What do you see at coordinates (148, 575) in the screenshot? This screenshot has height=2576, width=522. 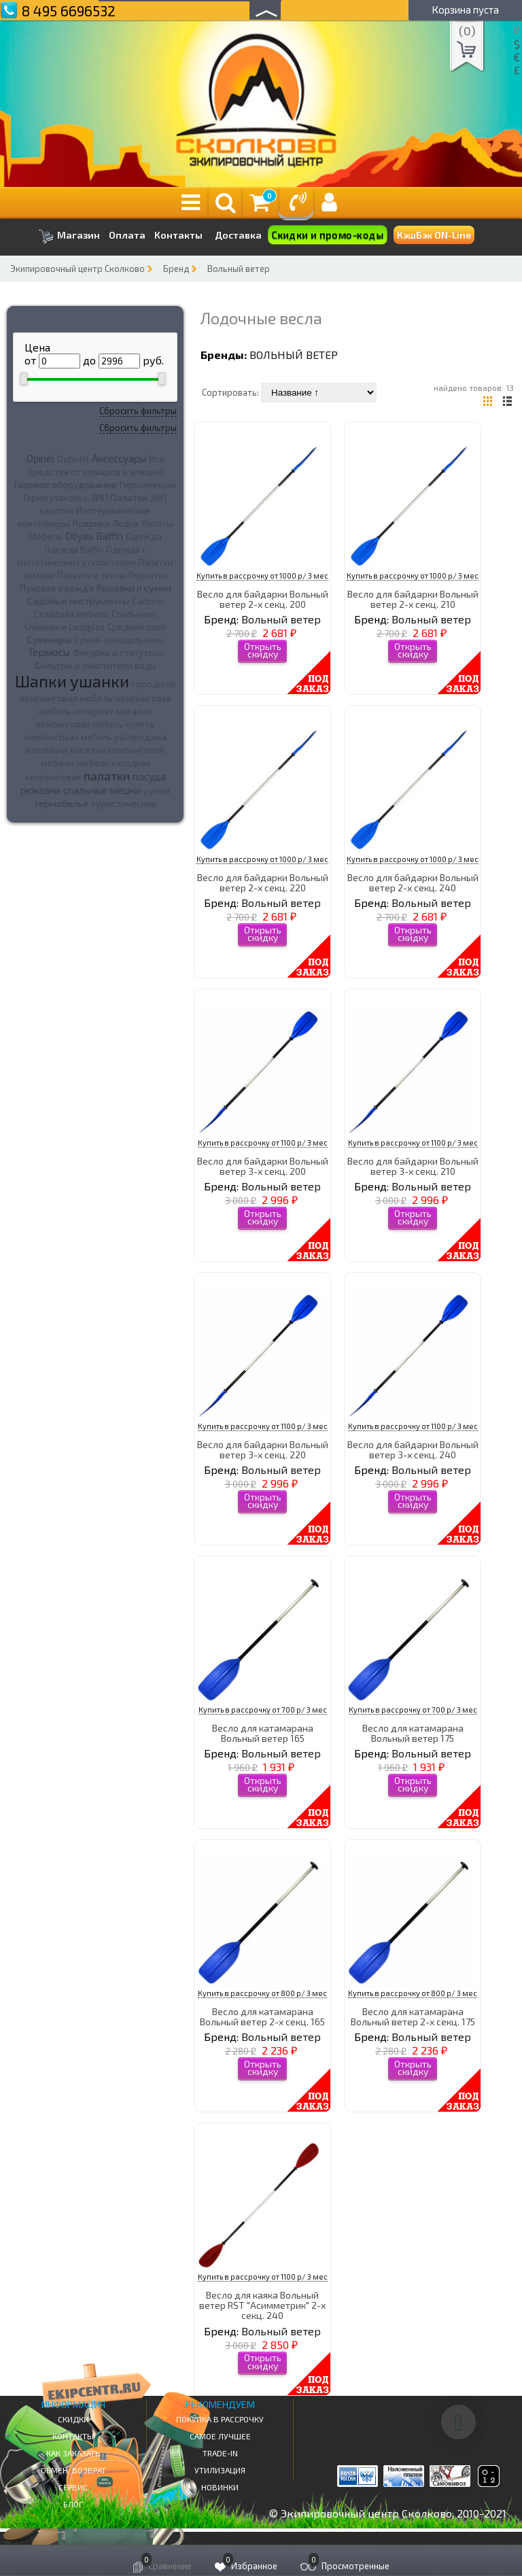 I see `Перчатки` at bounding box center [148, 575].